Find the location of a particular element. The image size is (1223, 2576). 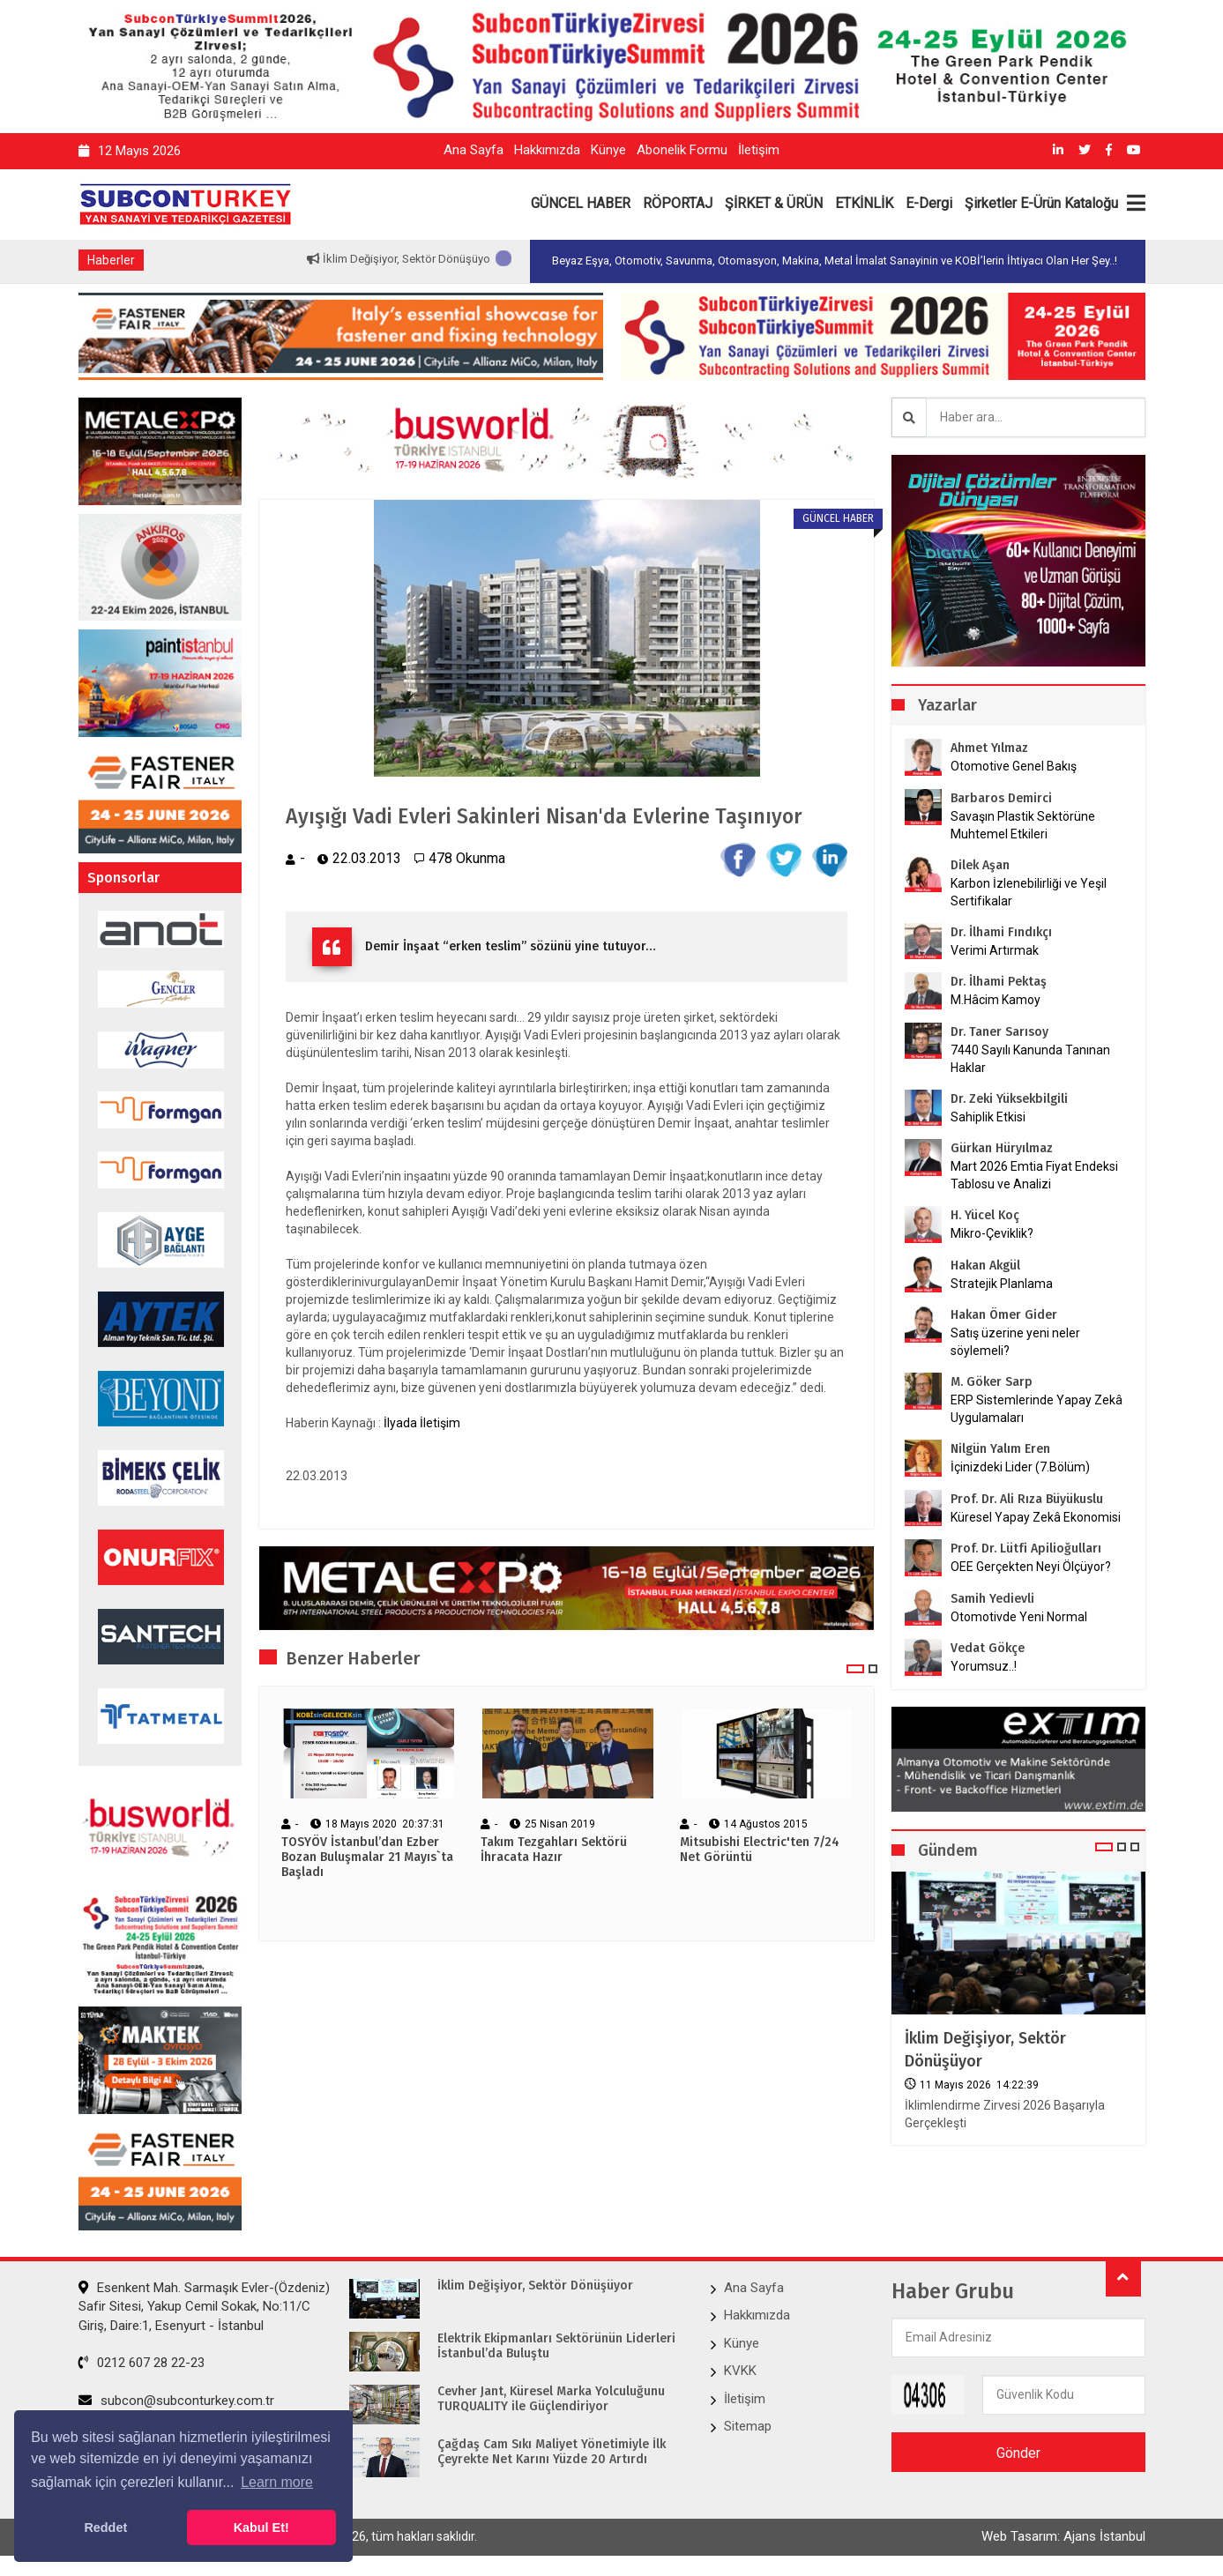

ŞİRKET & ÜRÜN is located at coordinates (774, 203).